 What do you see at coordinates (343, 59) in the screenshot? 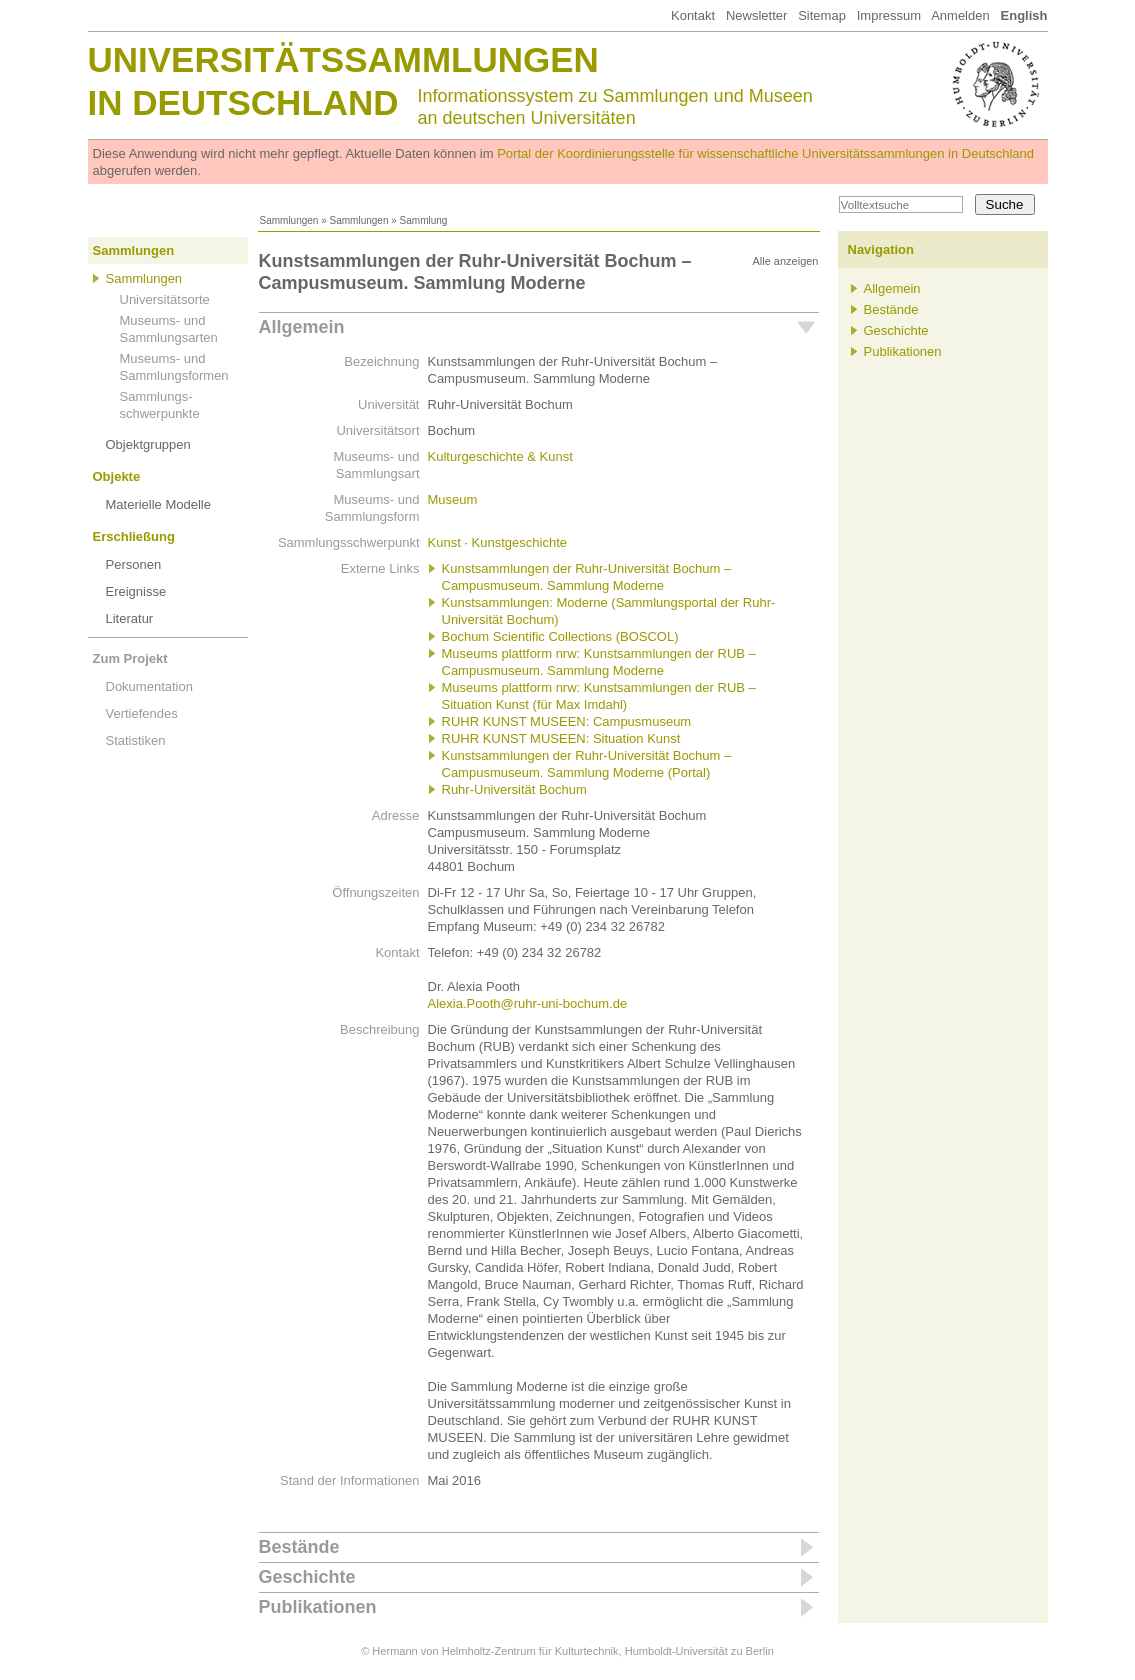
I see `Universitätssammlungen` at bounding box center [343, 59].